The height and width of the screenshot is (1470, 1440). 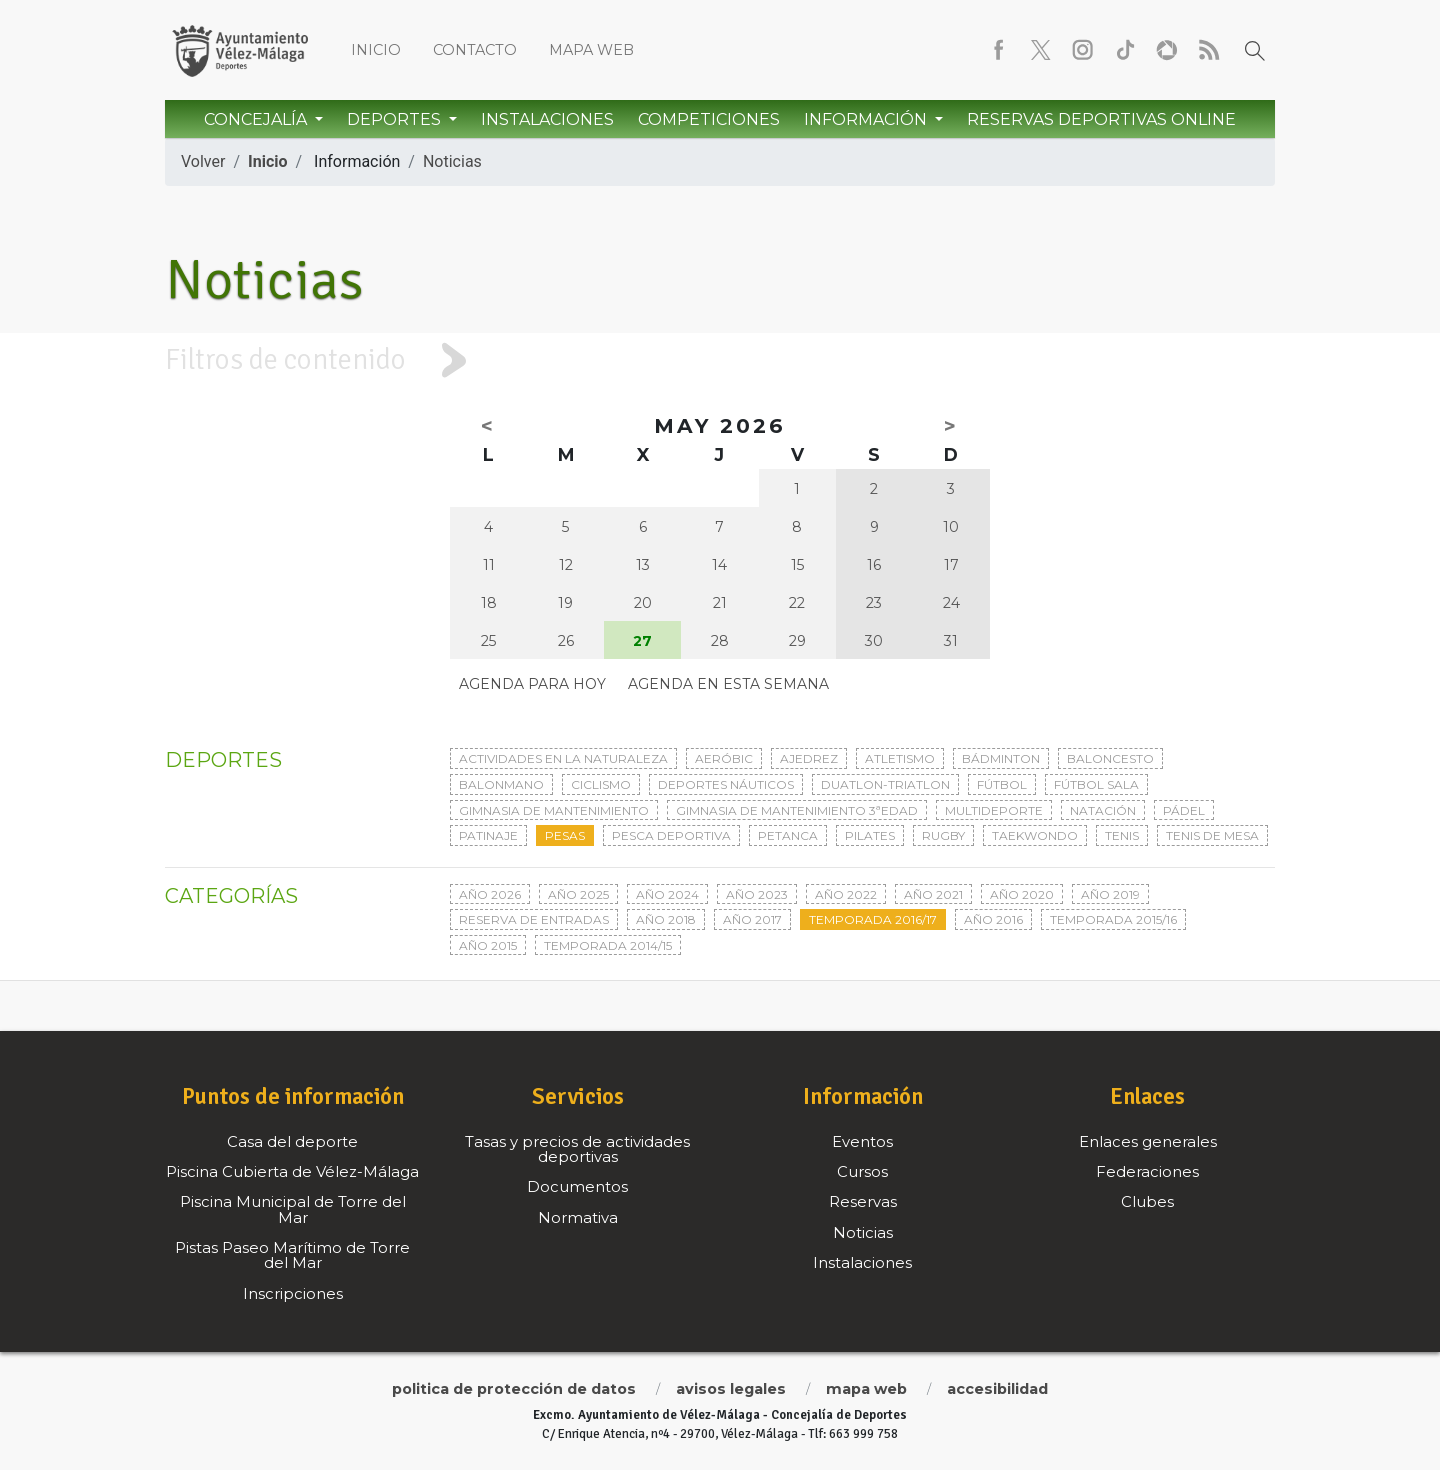 What do you see at coordinates (501, 784) in the screenshot?
I see `Balonmano` at bounding box center [501, 784].